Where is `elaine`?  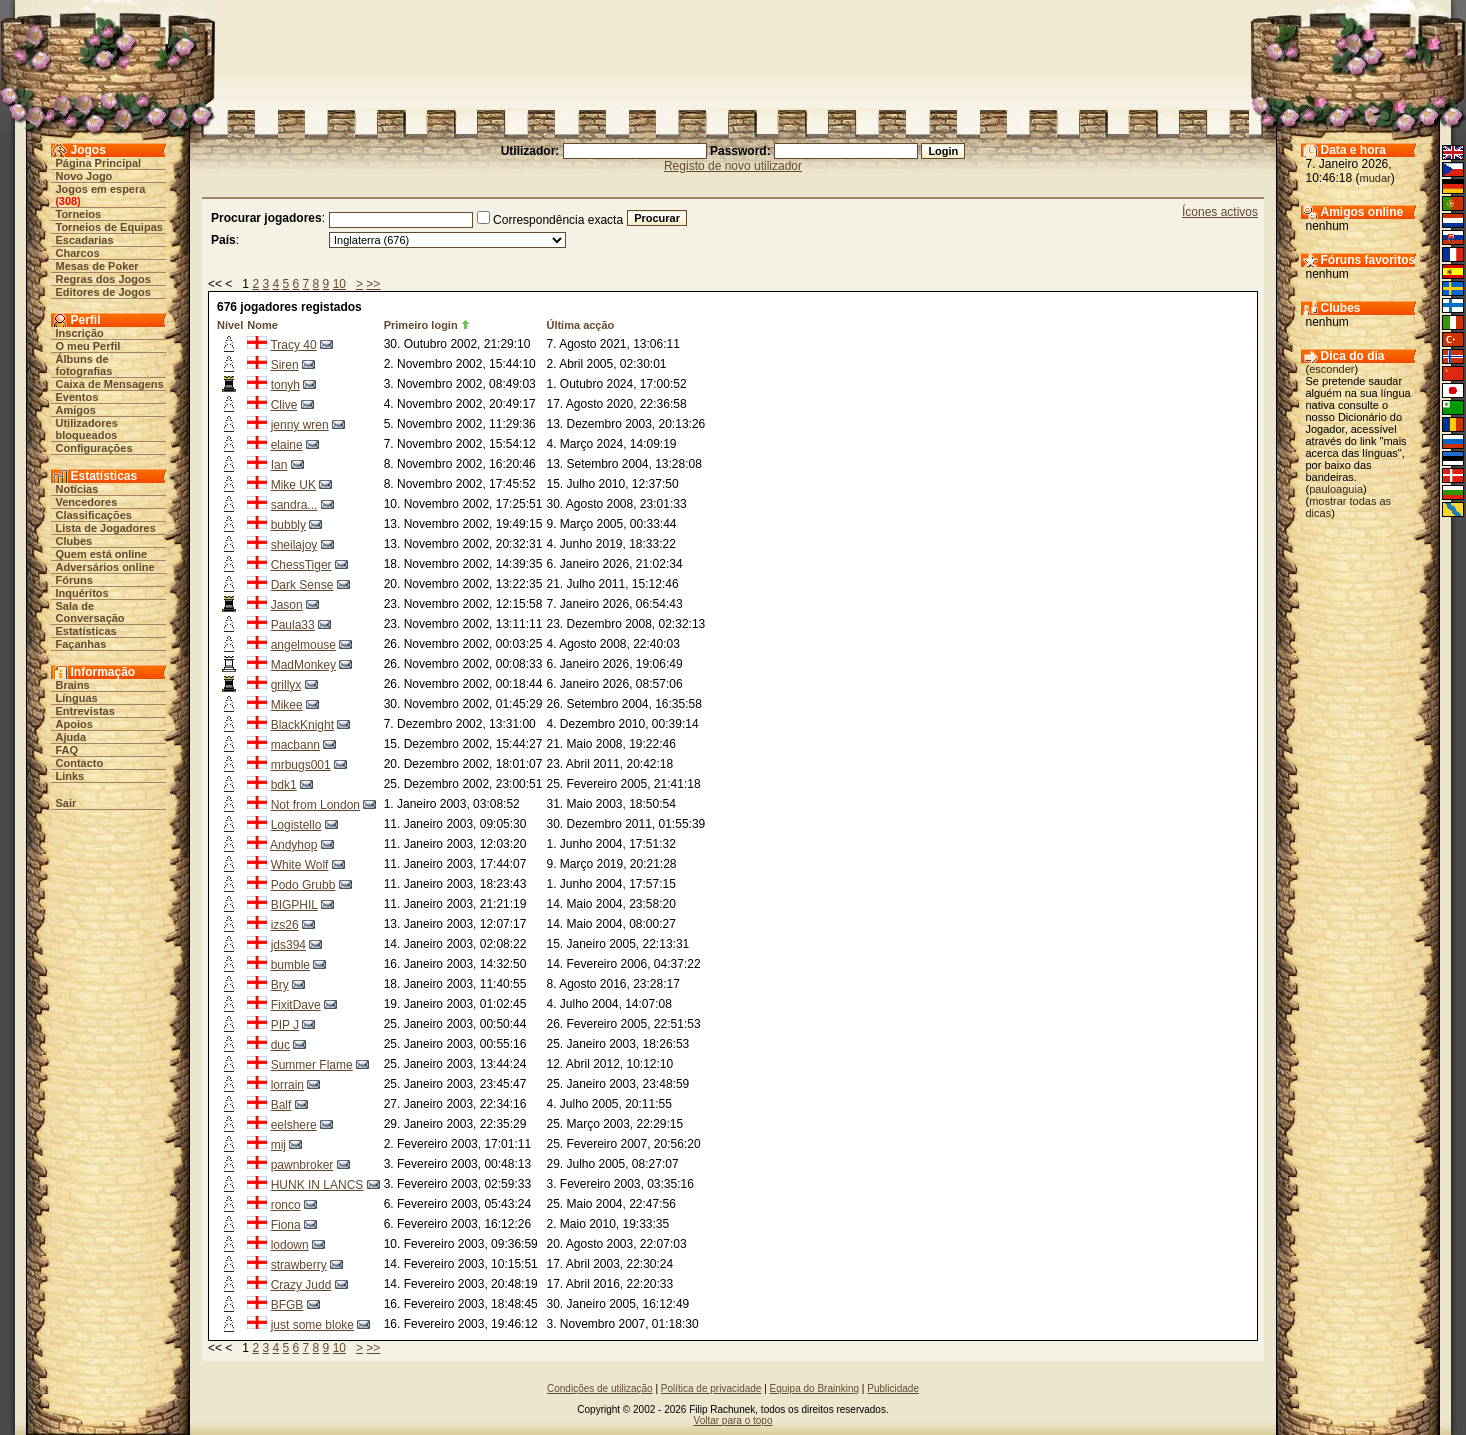 elaine is located at coordinates (287, 445).